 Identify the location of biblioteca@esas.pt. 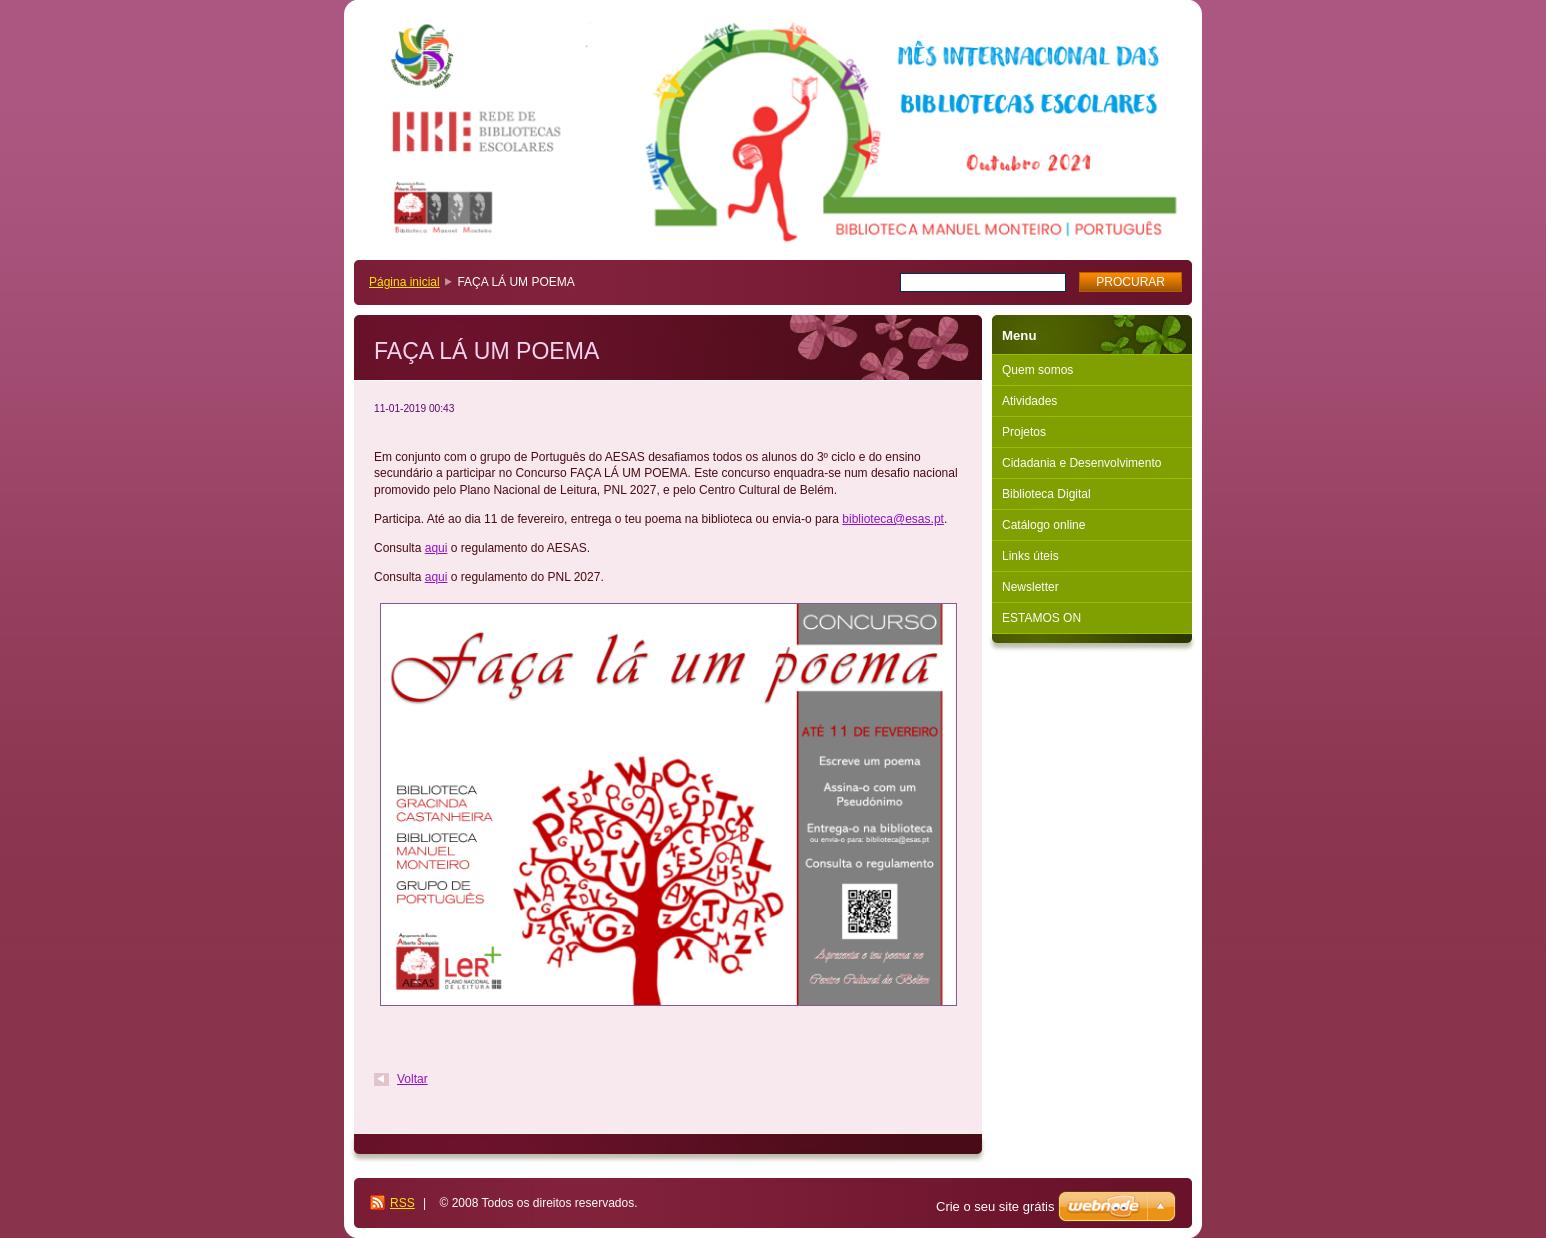
(893, 519).